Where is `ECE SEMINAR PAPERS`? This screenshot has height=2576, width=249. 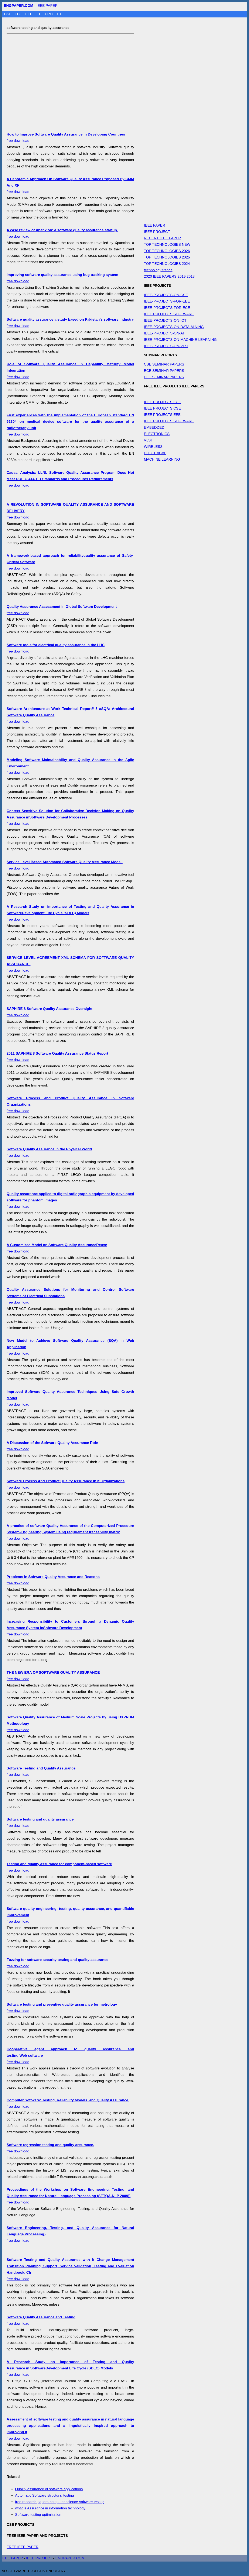
ECE SEMINAR PAPERS is located at coordinates (164, 371).